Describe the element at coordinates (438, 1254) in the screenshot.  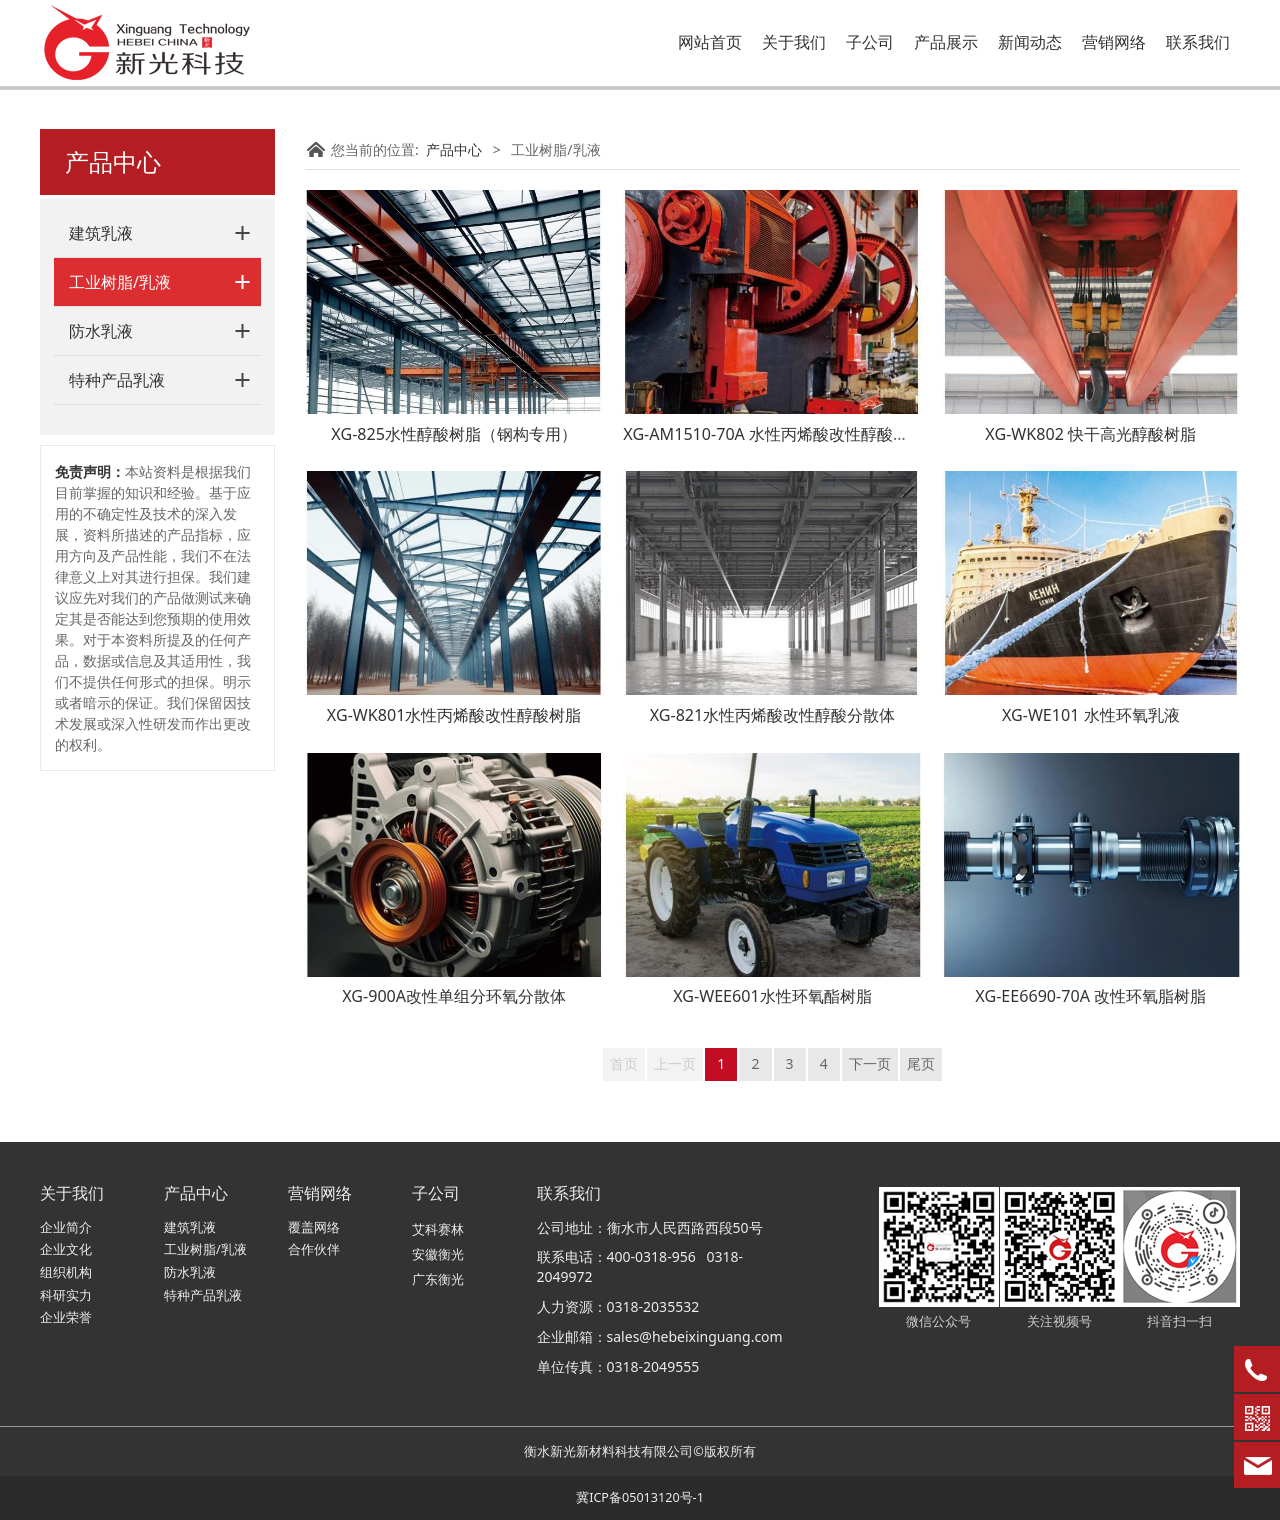
I see `安徽衡光` at that location.